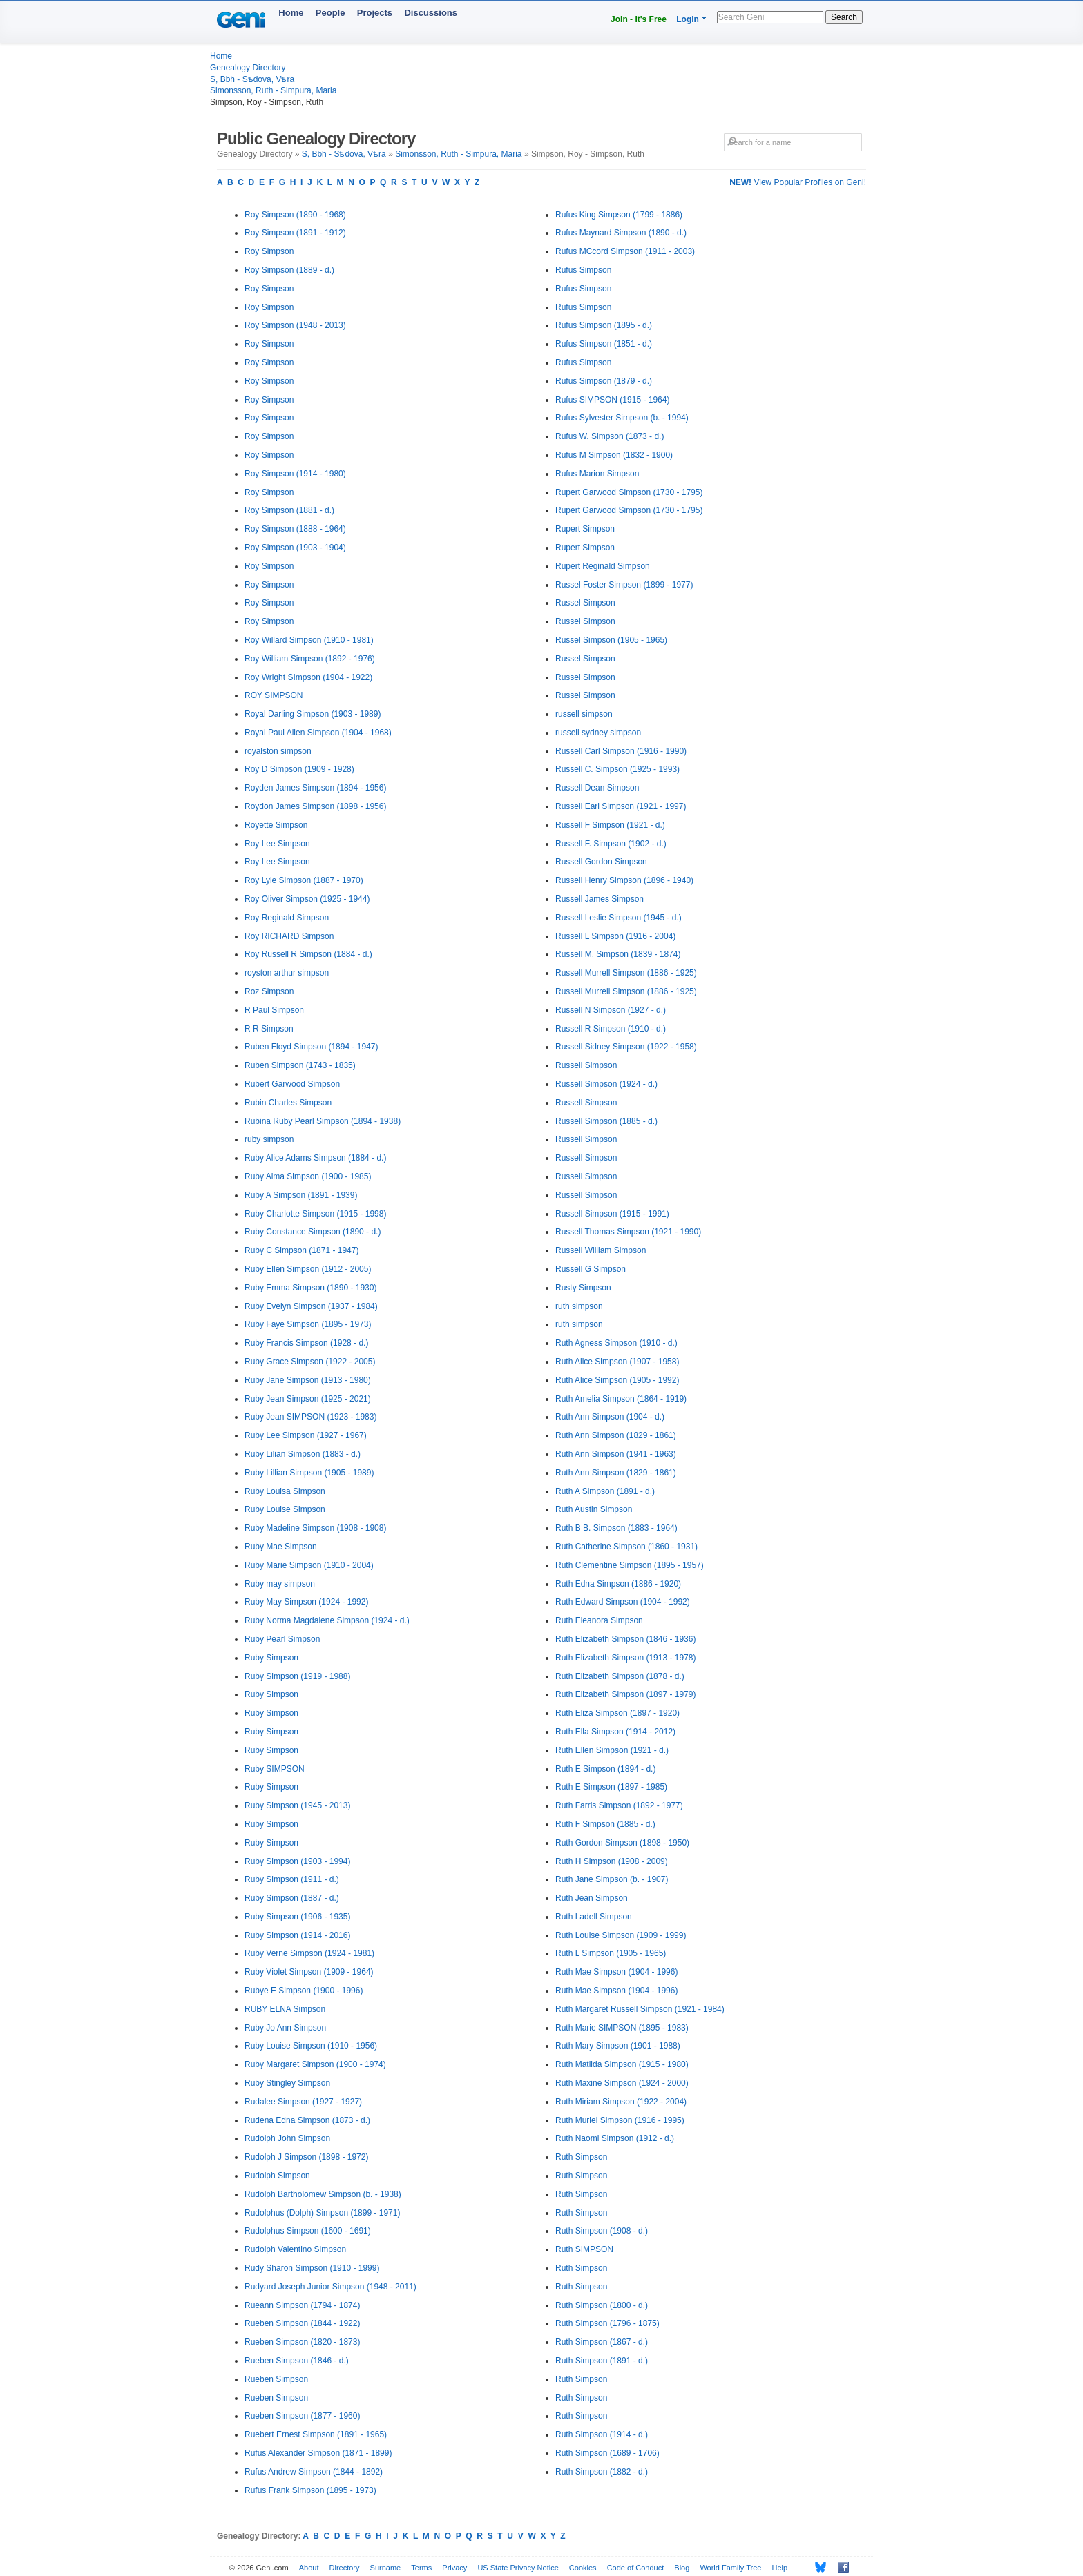  I want to click on Ruby Ellen Simpson (1912 - 2005), so click(308, 1269).